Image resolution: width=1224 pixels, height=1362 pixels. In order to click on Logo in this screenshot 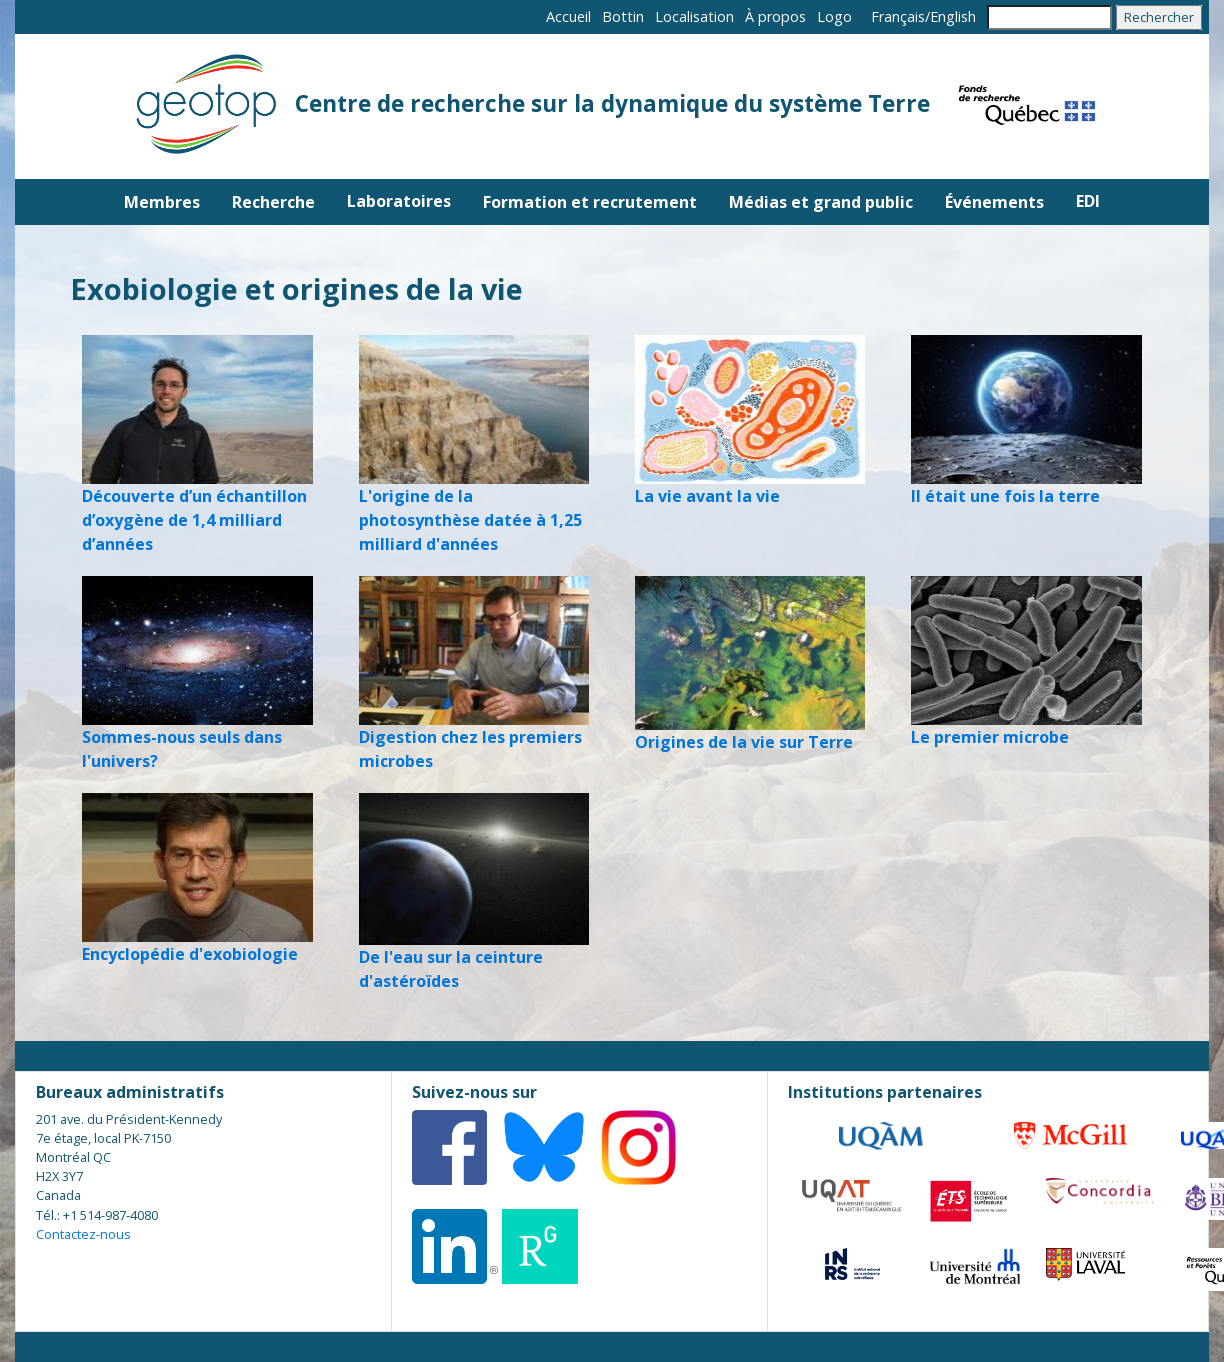, I will do `click(834, 16)`.